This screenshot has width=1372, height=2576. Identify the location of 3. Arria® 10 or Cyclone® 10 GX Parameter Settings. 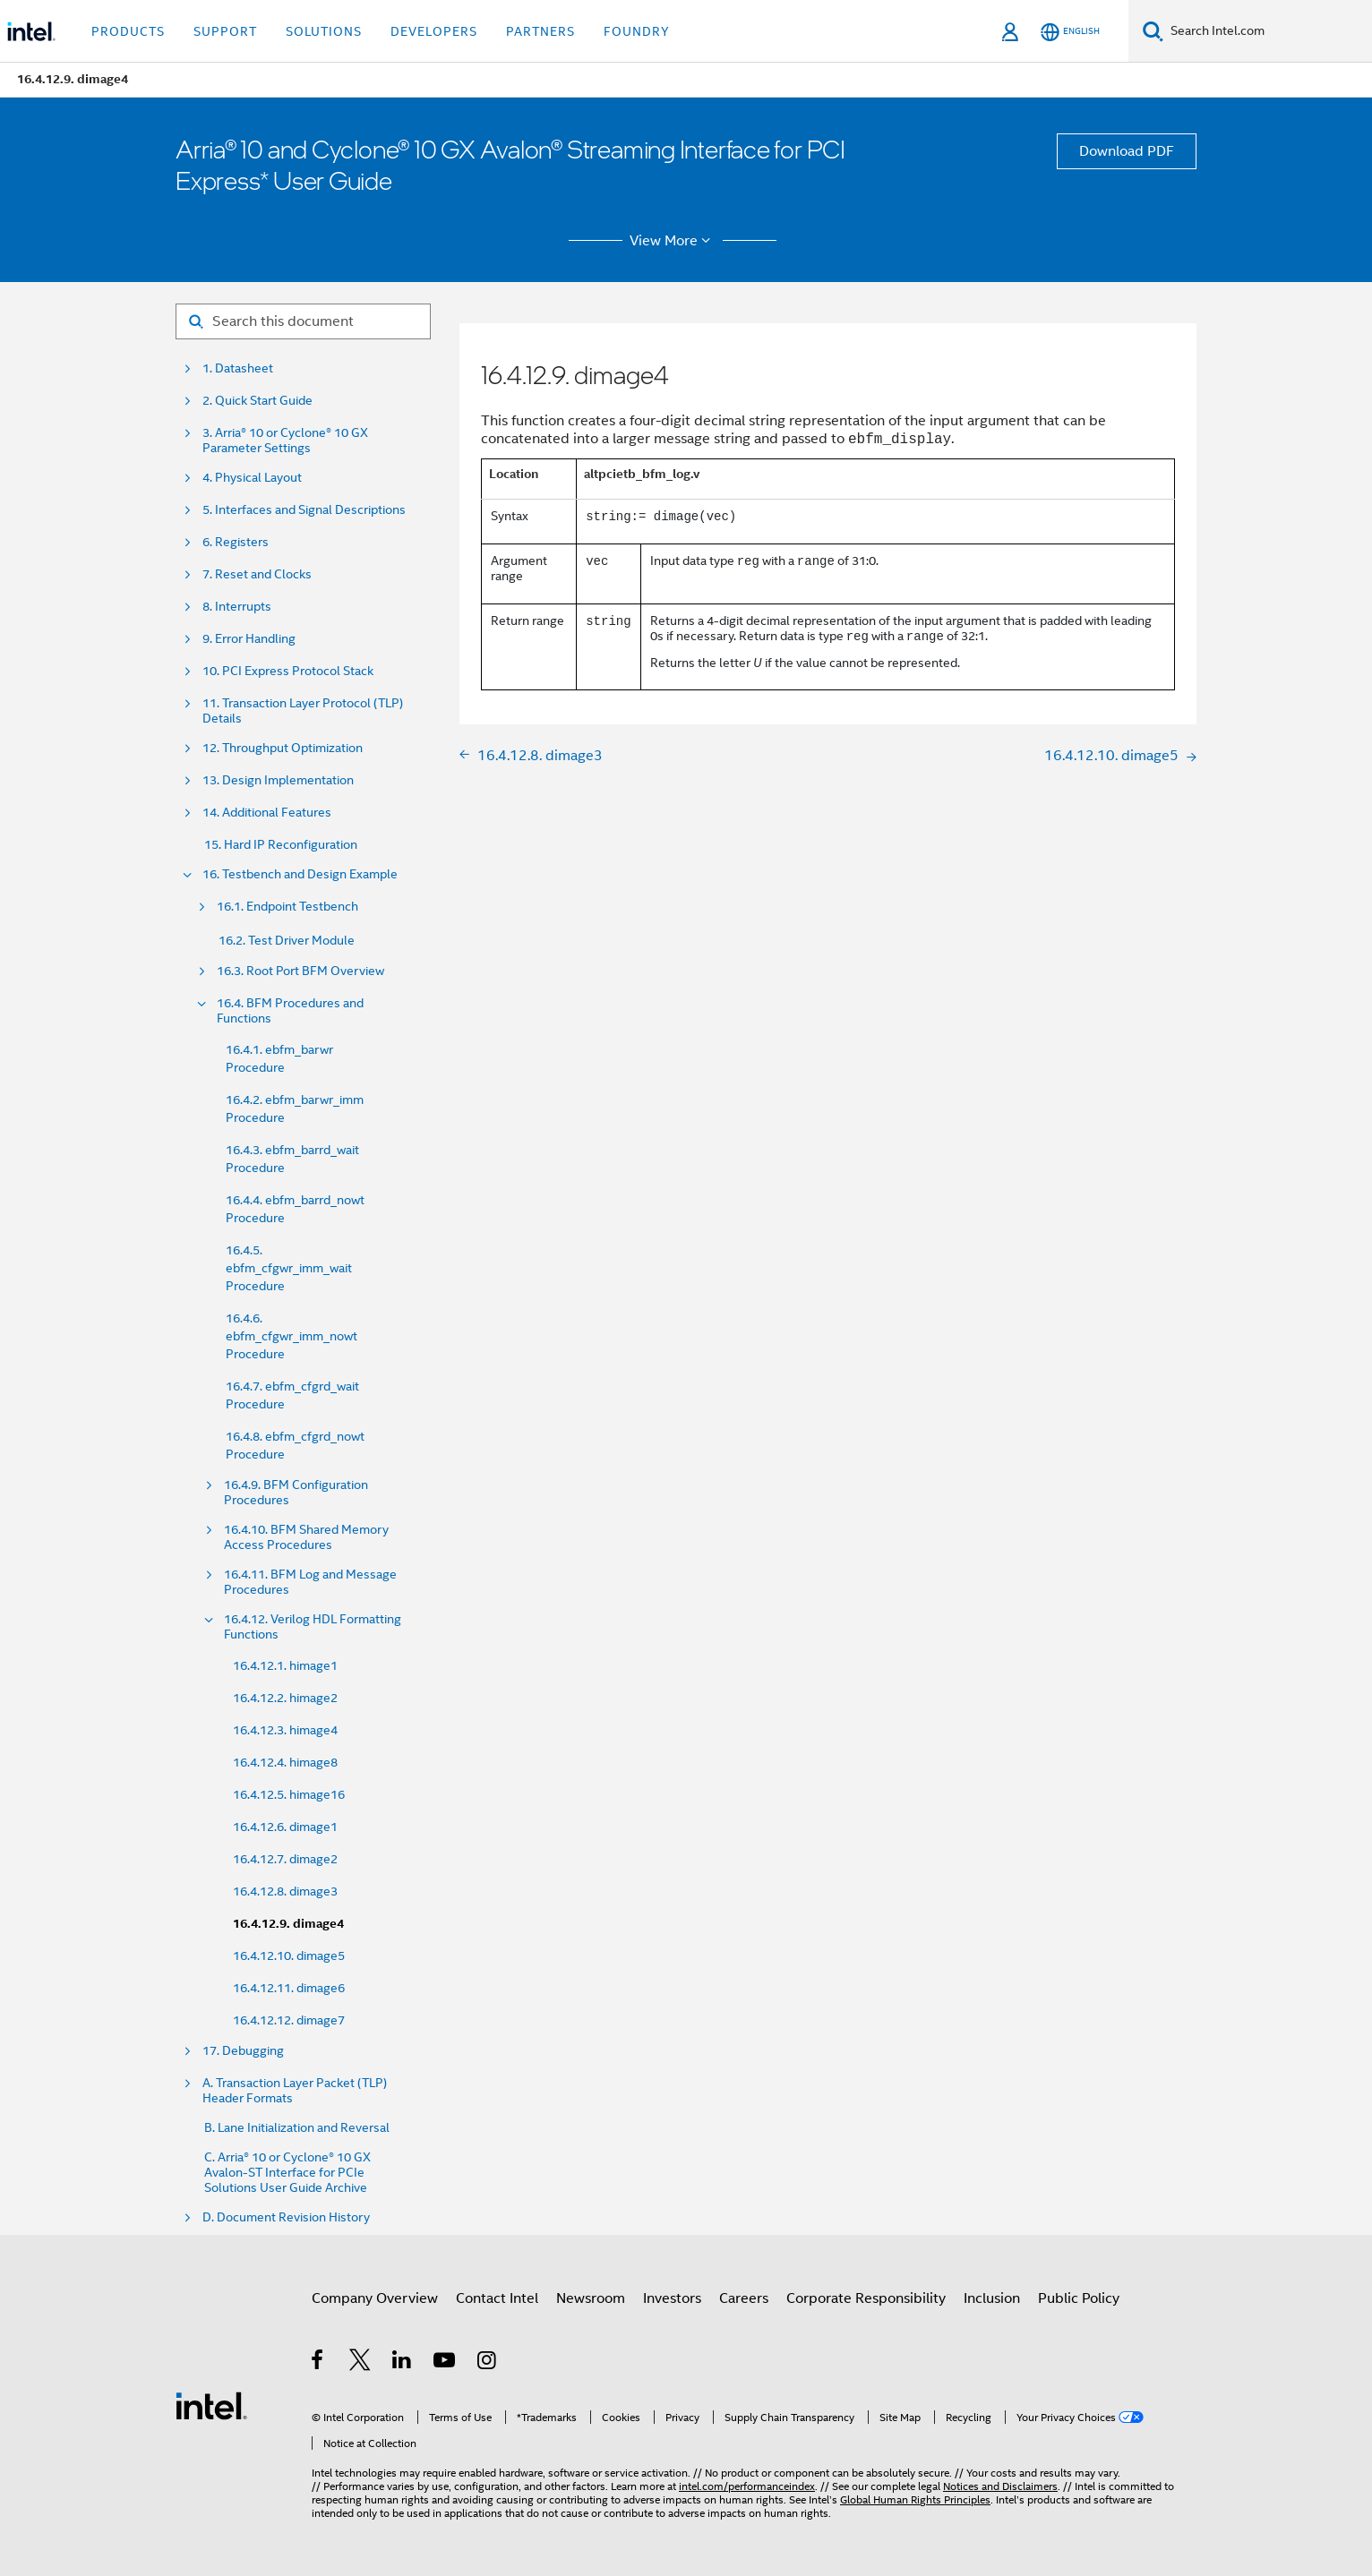
(285, 440).